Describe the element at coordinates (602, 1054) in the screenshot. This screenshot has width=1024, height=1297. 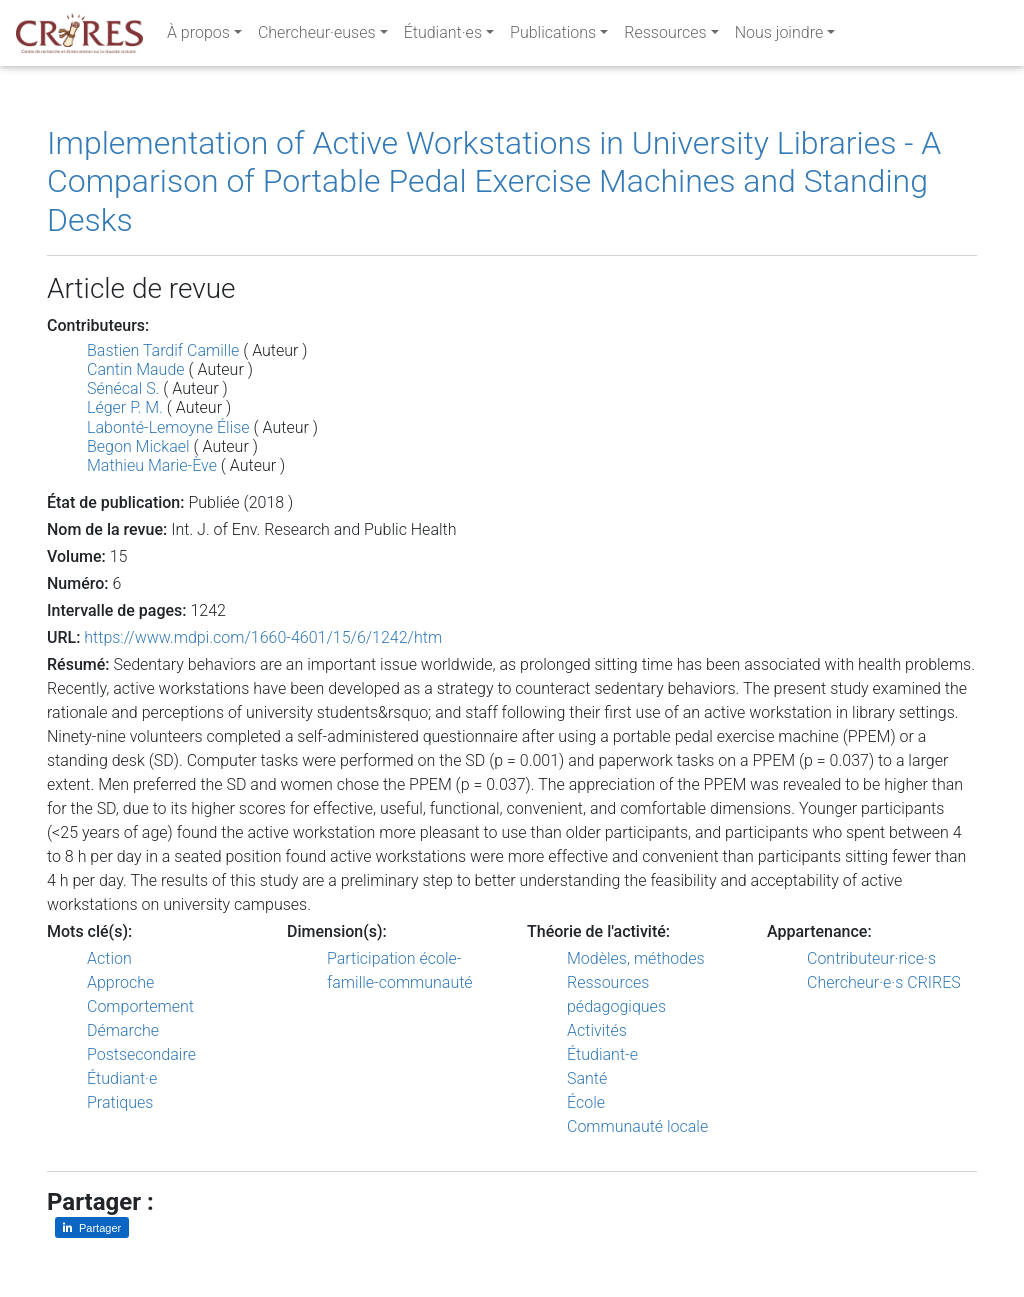
I see `Étudiant-e` at that location.